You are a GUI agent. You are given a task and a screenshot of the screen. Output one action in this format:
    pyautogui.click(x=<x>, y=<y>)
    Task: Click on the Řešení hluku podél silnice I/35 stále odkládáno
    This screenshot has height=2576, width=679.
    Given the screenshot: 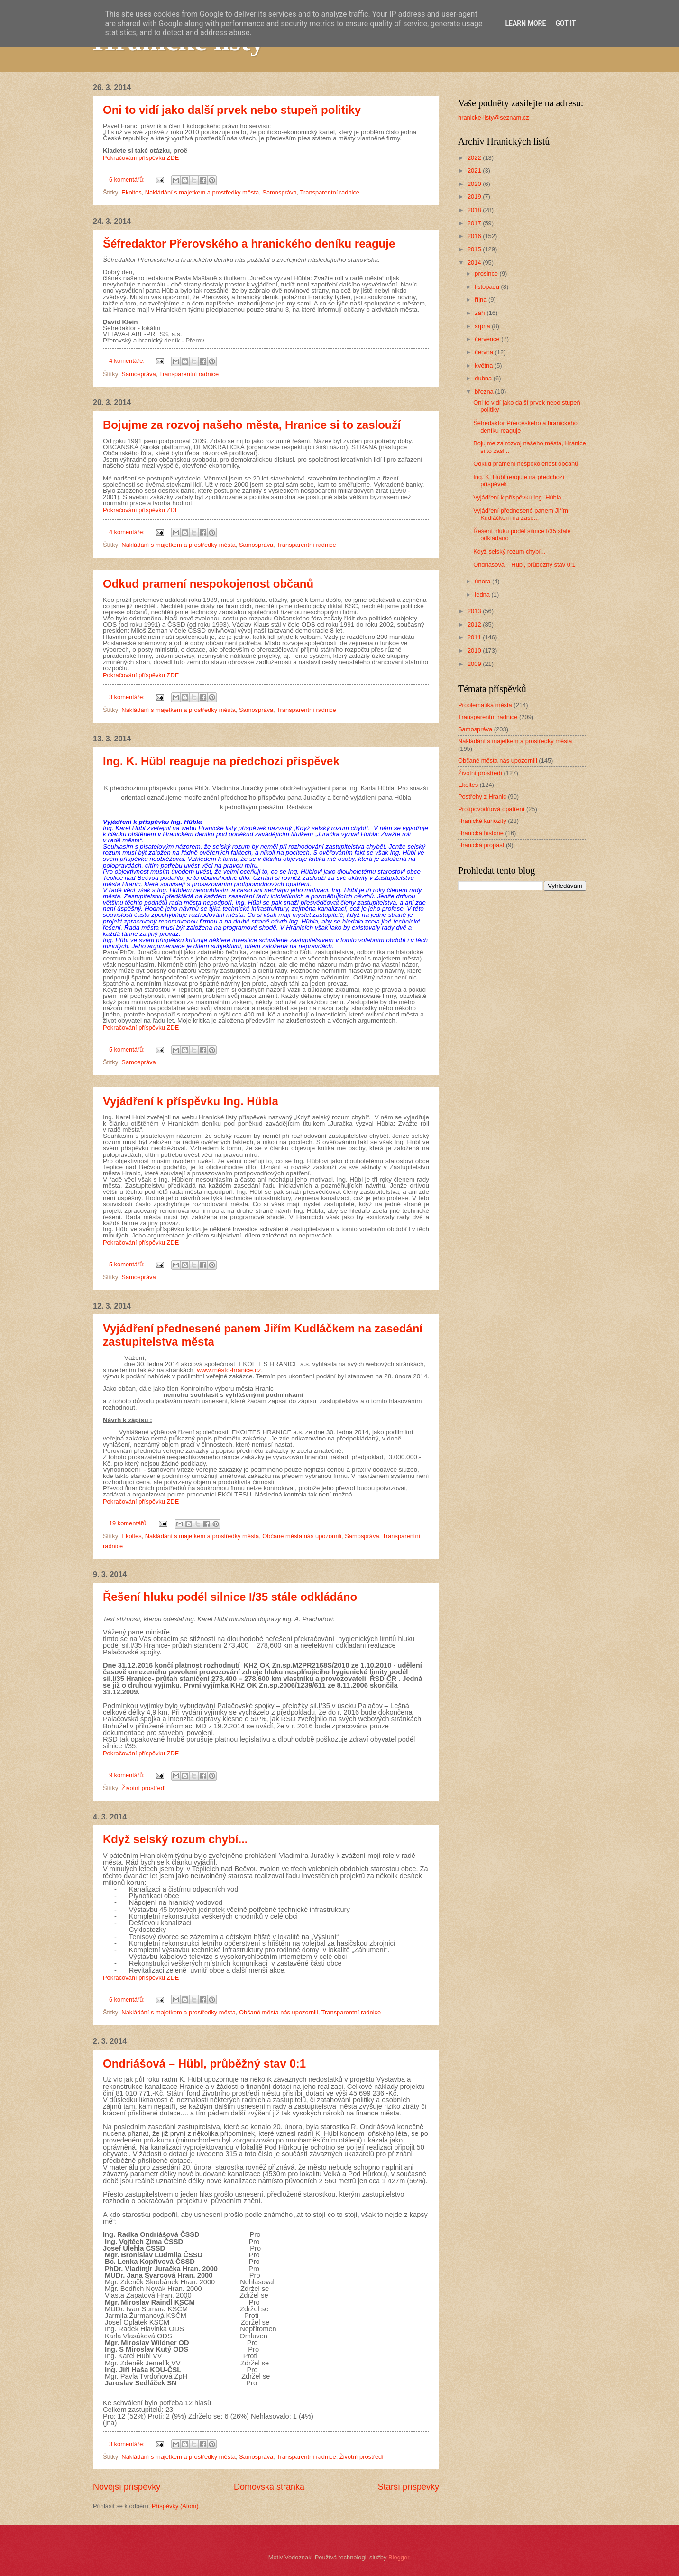 What is the action you would take?
    pyautogui.click(x=230, y=1596)
    